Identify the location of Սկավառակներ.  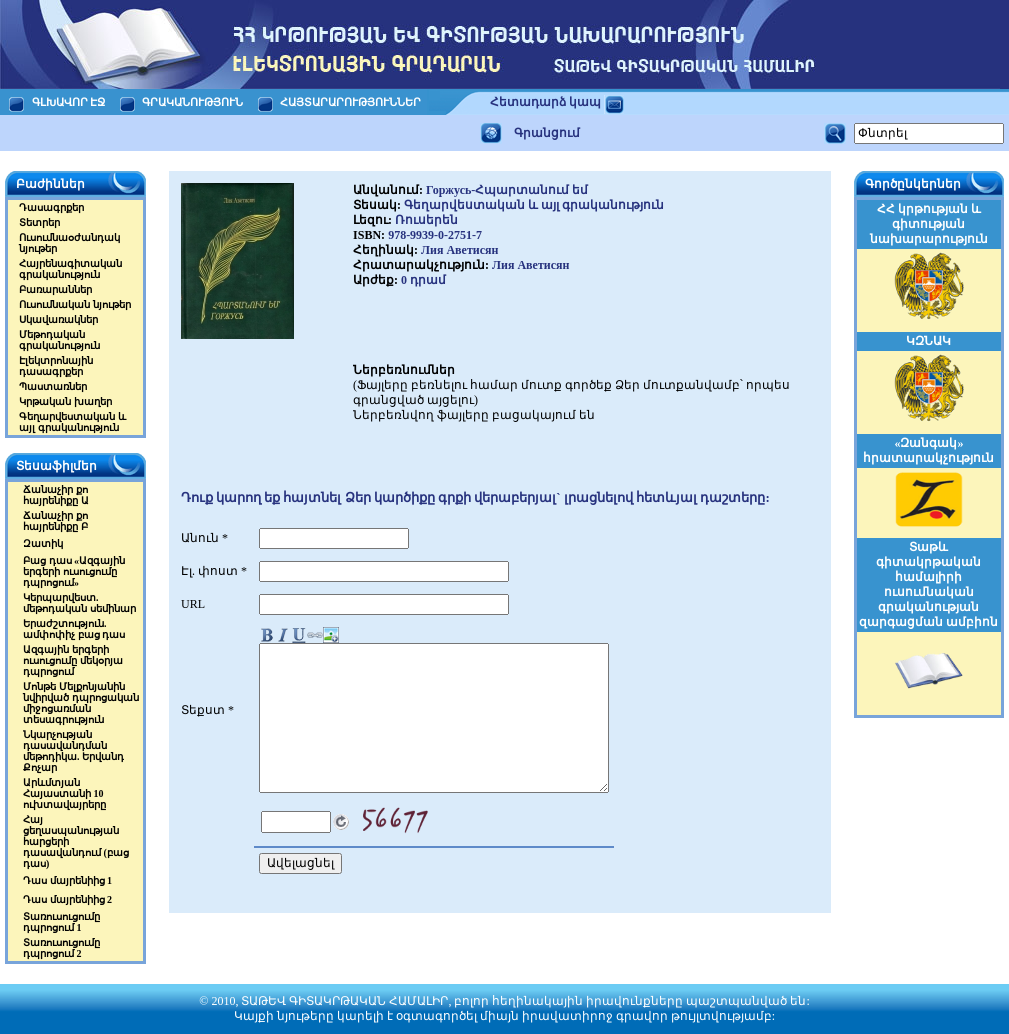
(58, 319).